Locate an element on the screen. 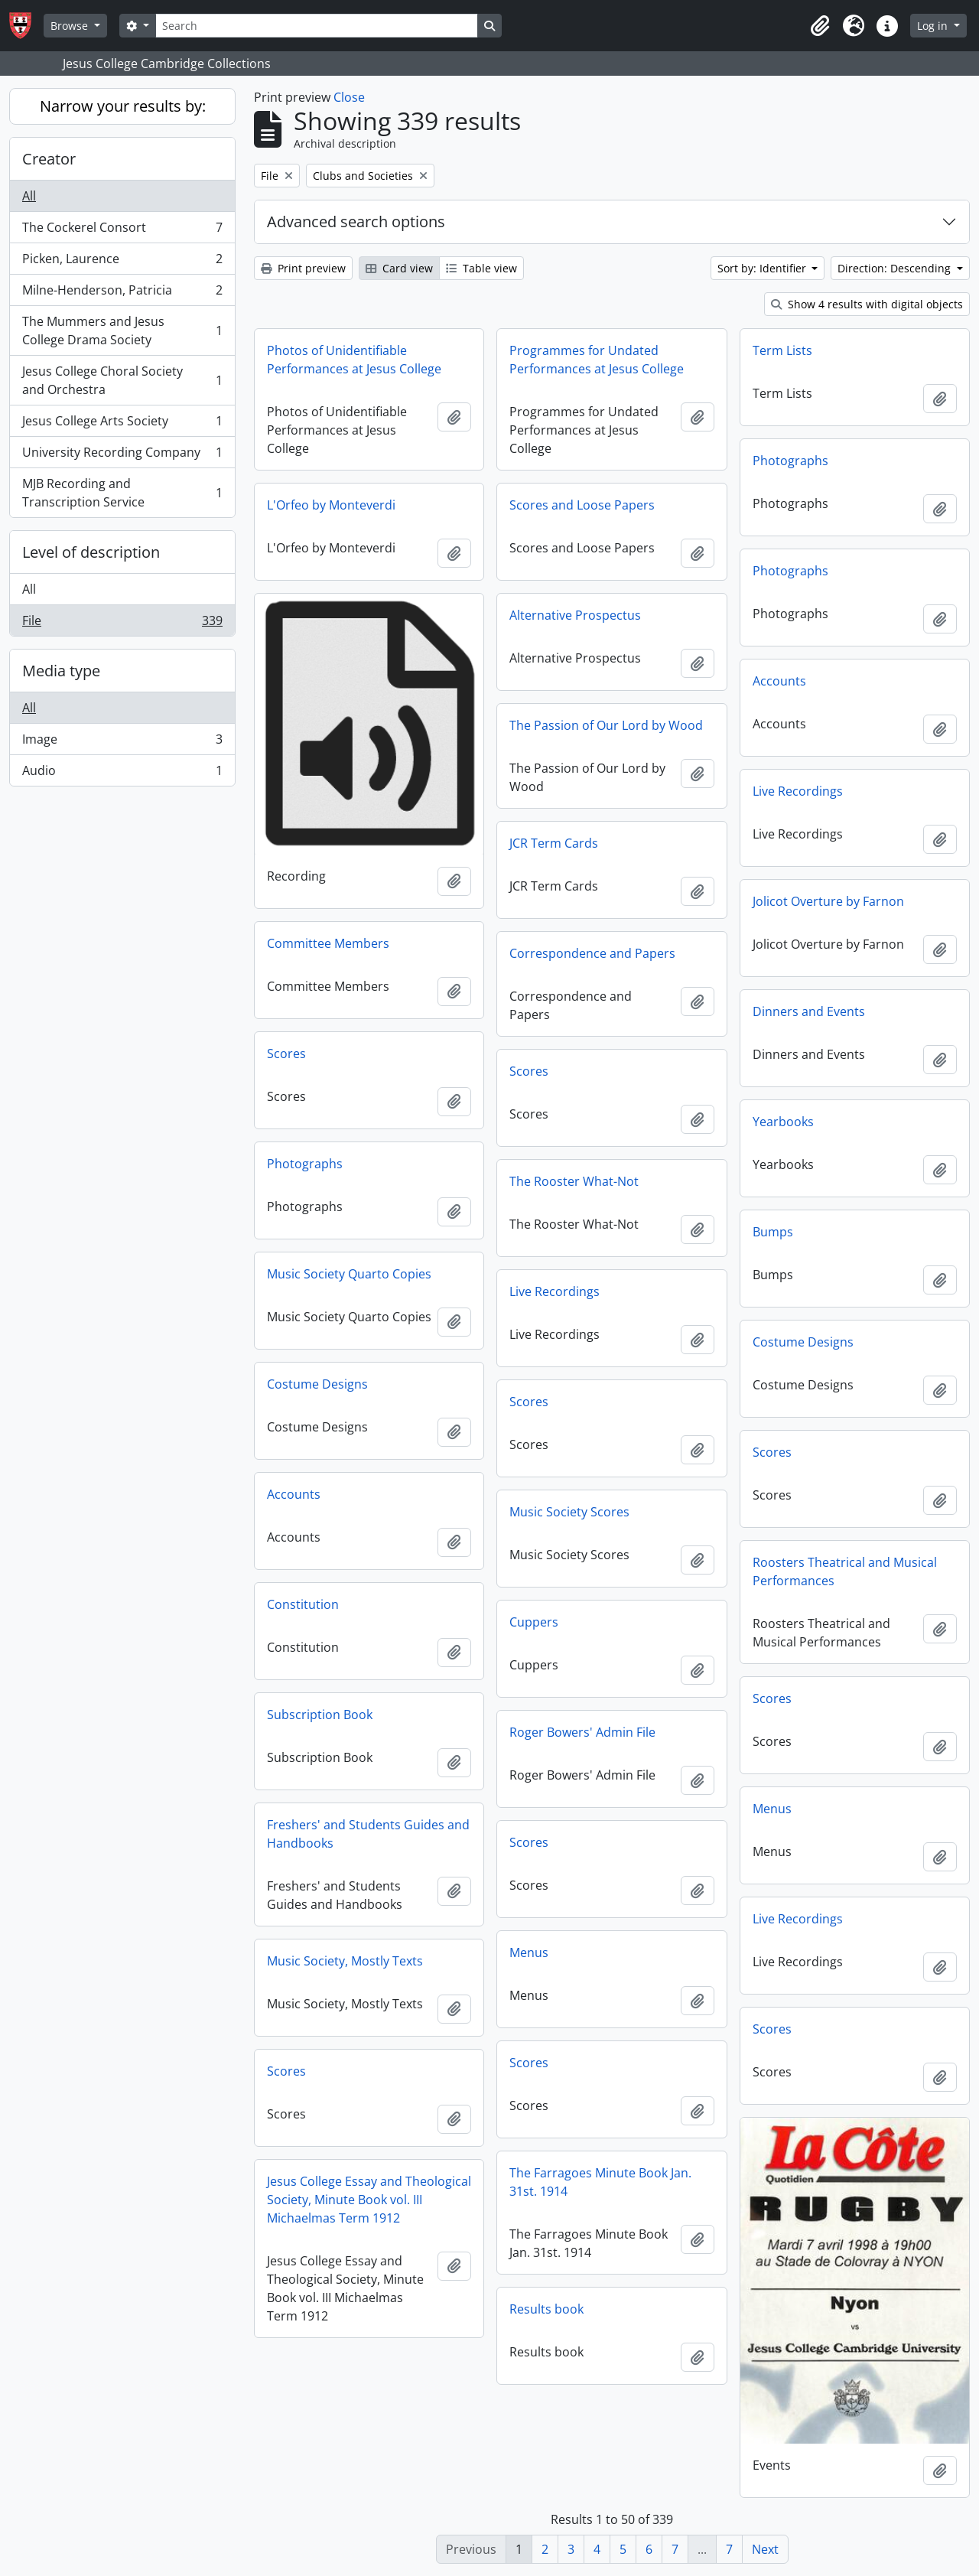 This screenshot has width=979, height=2576. Sort by: Identifier is located at coordinates (763, 268).